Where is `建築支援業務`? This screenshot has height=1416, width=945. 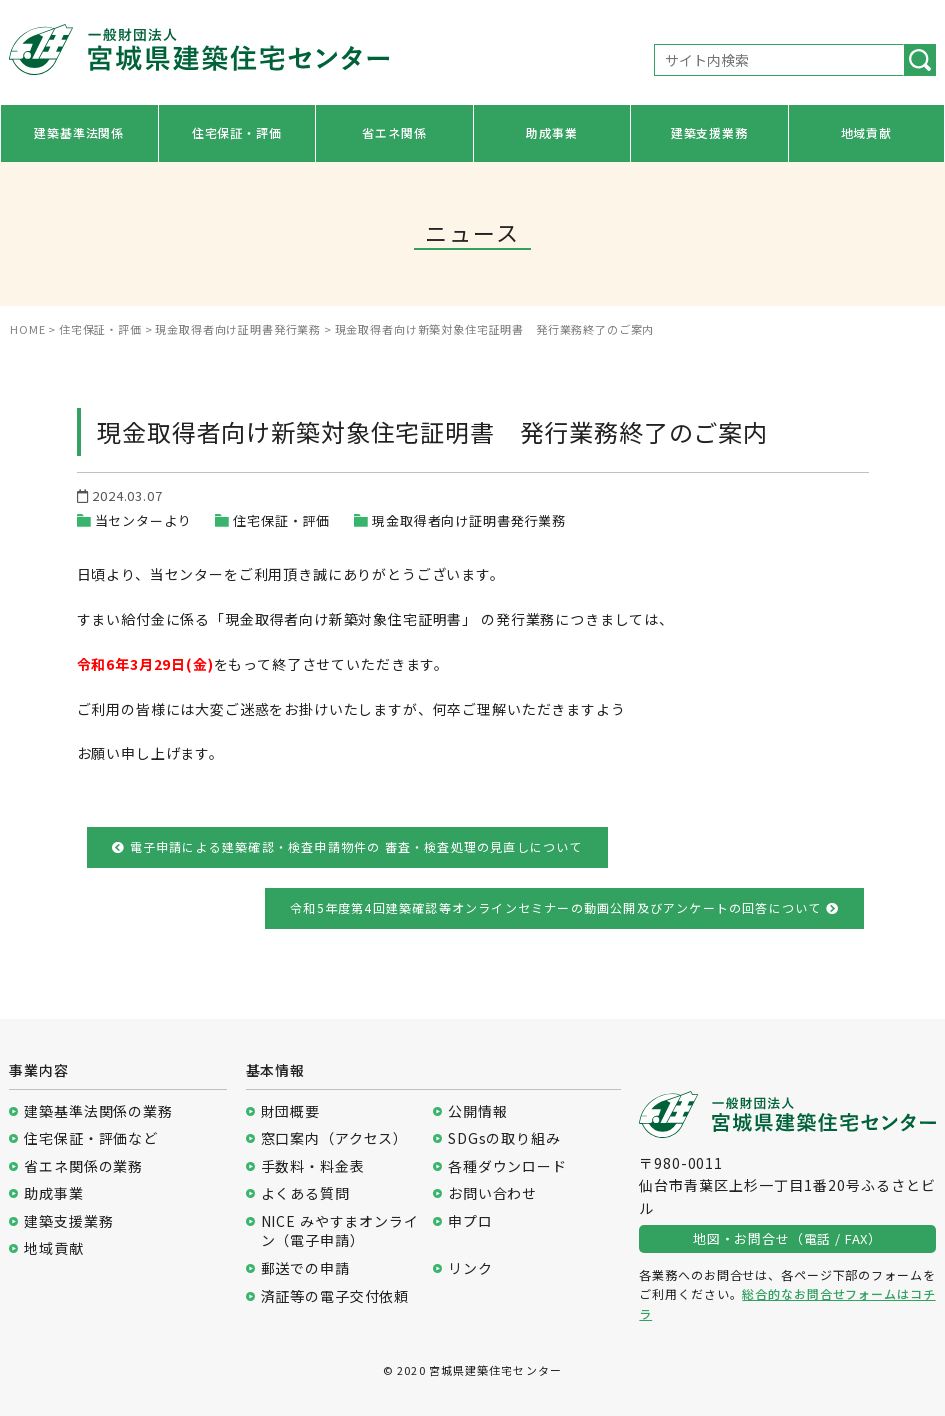 建築支援業務 is located at coordinates (709, 132).